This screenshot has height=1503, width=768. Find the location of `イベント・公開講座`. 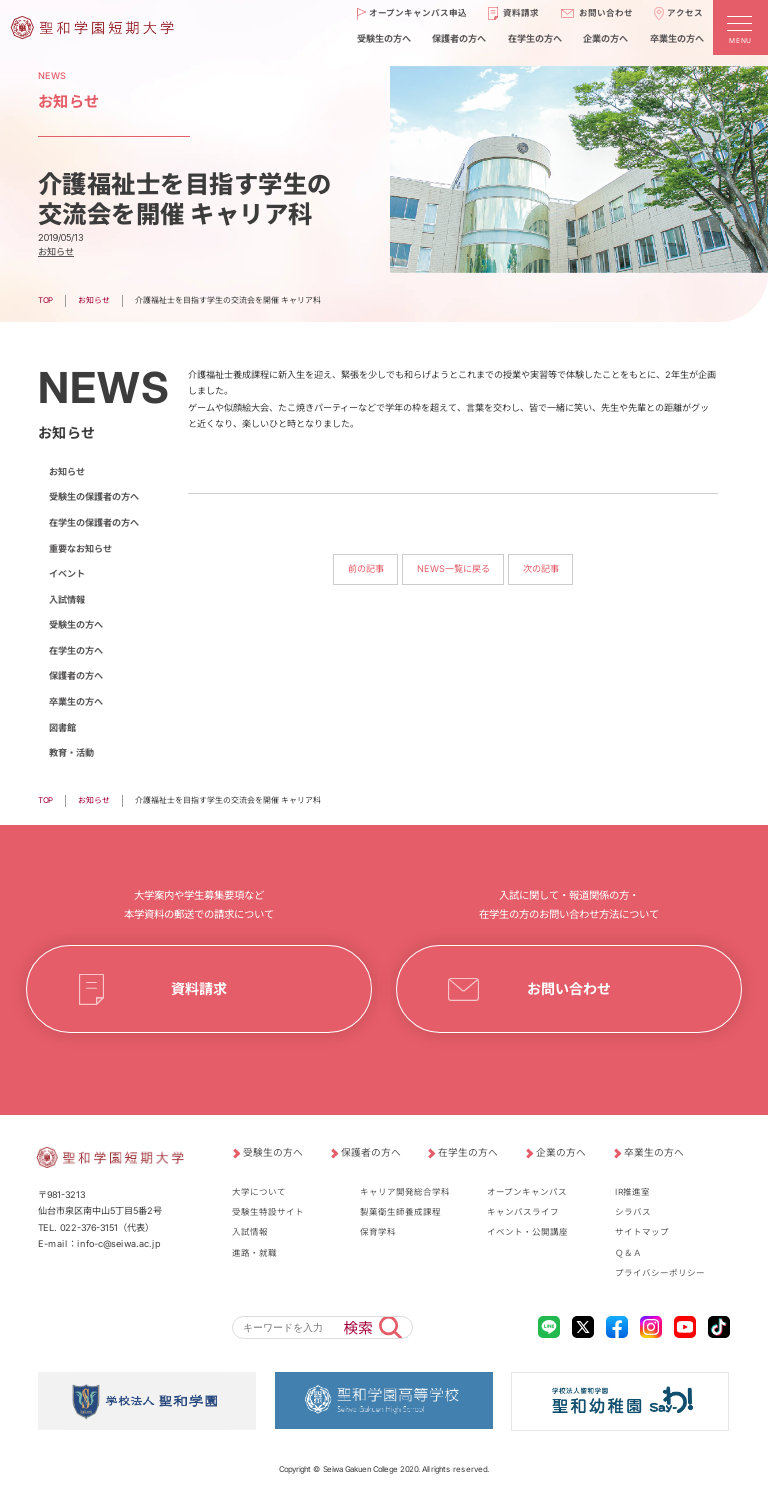

イベント・公開講座 is located at coordinates (527, 1232).